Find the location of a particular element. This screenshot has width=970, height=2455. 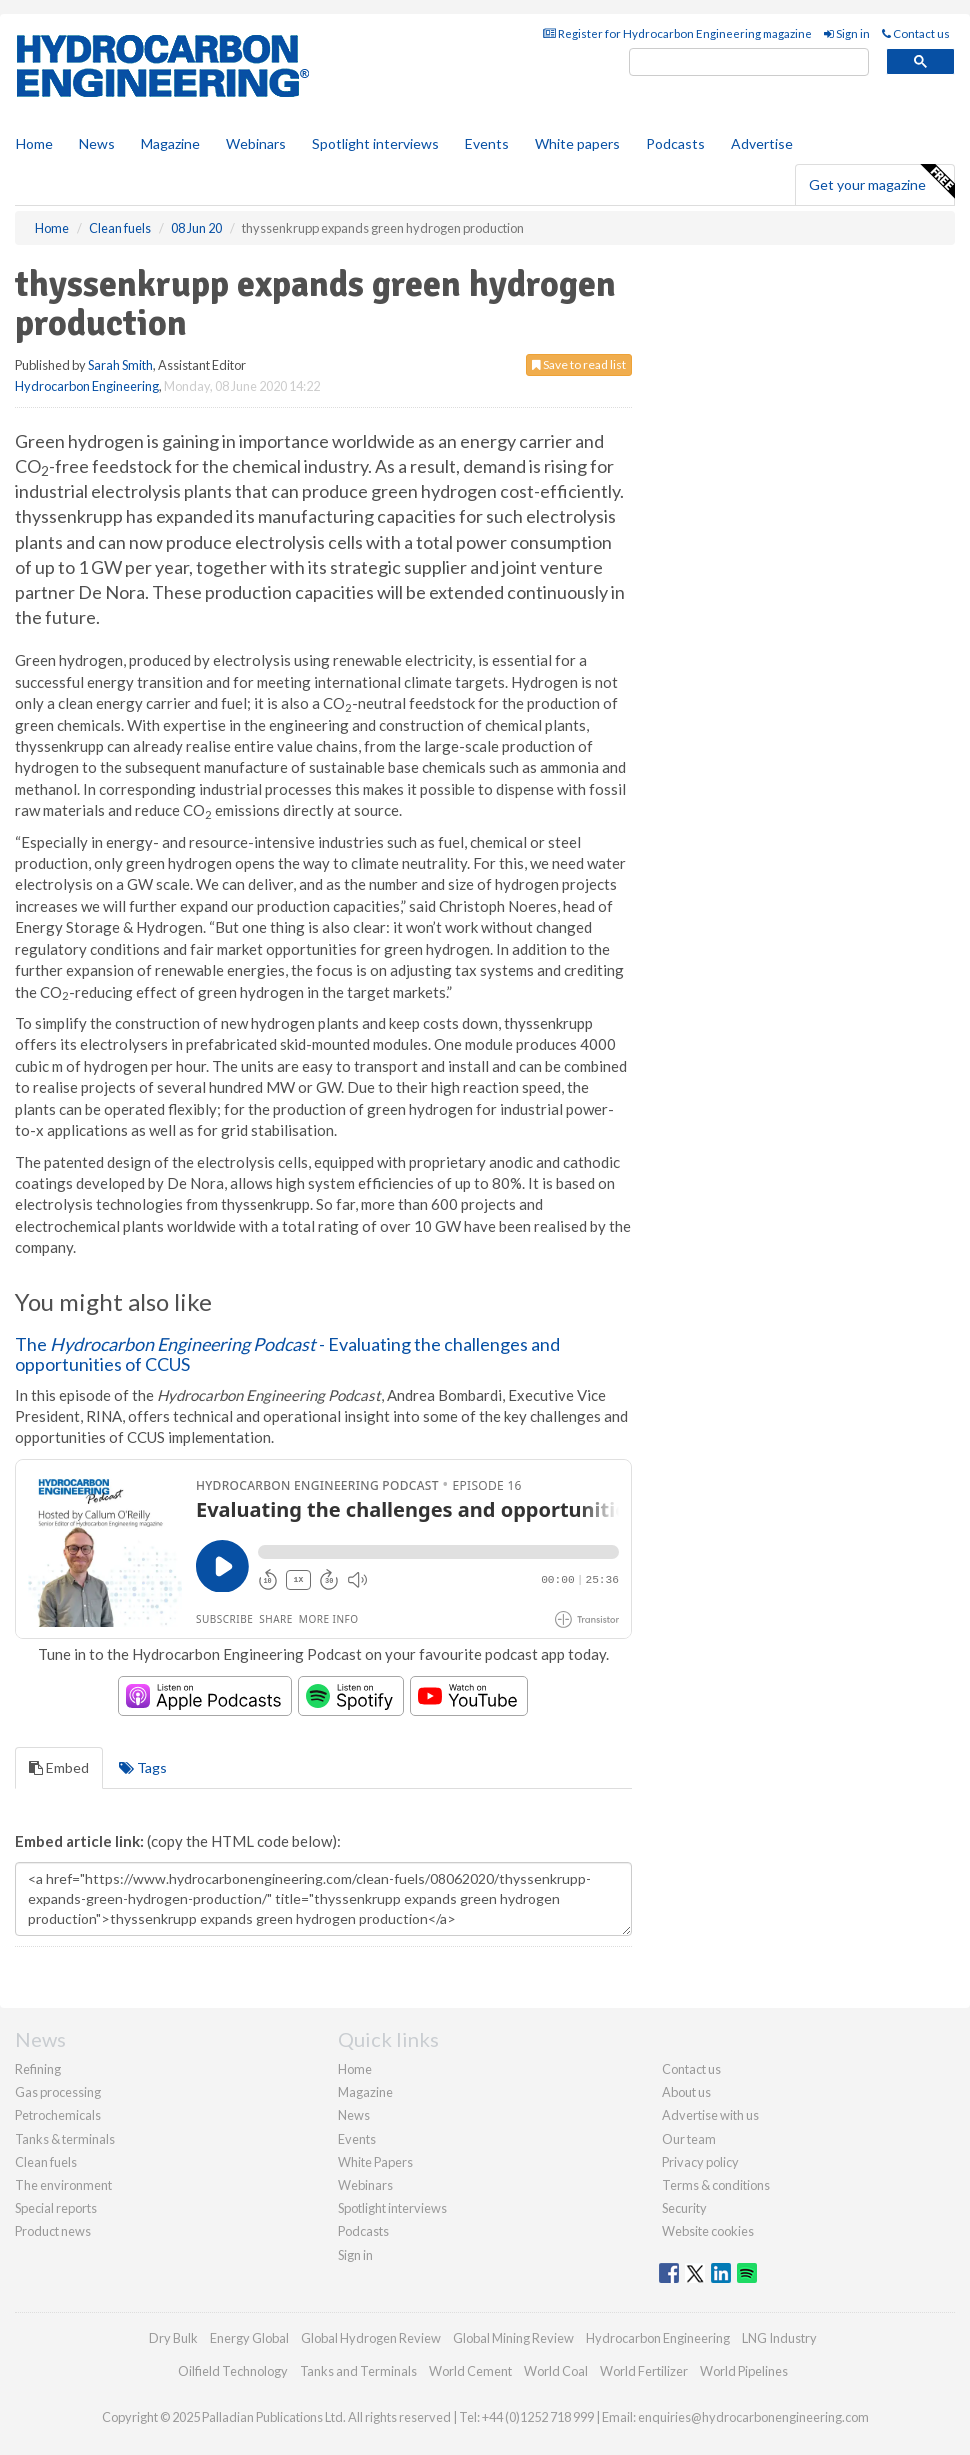

Tags [tab] is located at coordinates (143, 1767).